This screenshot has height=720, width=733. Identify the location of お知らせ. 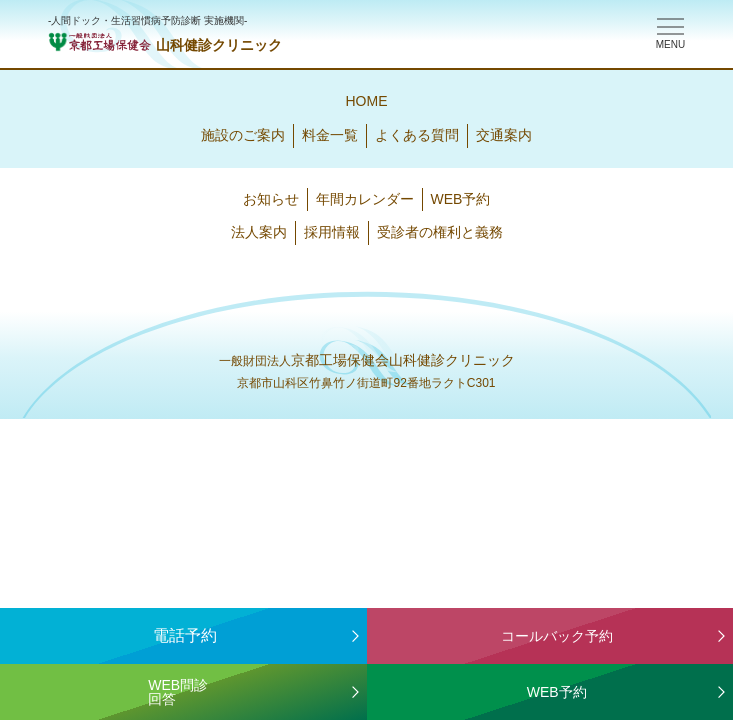
(271, 199).